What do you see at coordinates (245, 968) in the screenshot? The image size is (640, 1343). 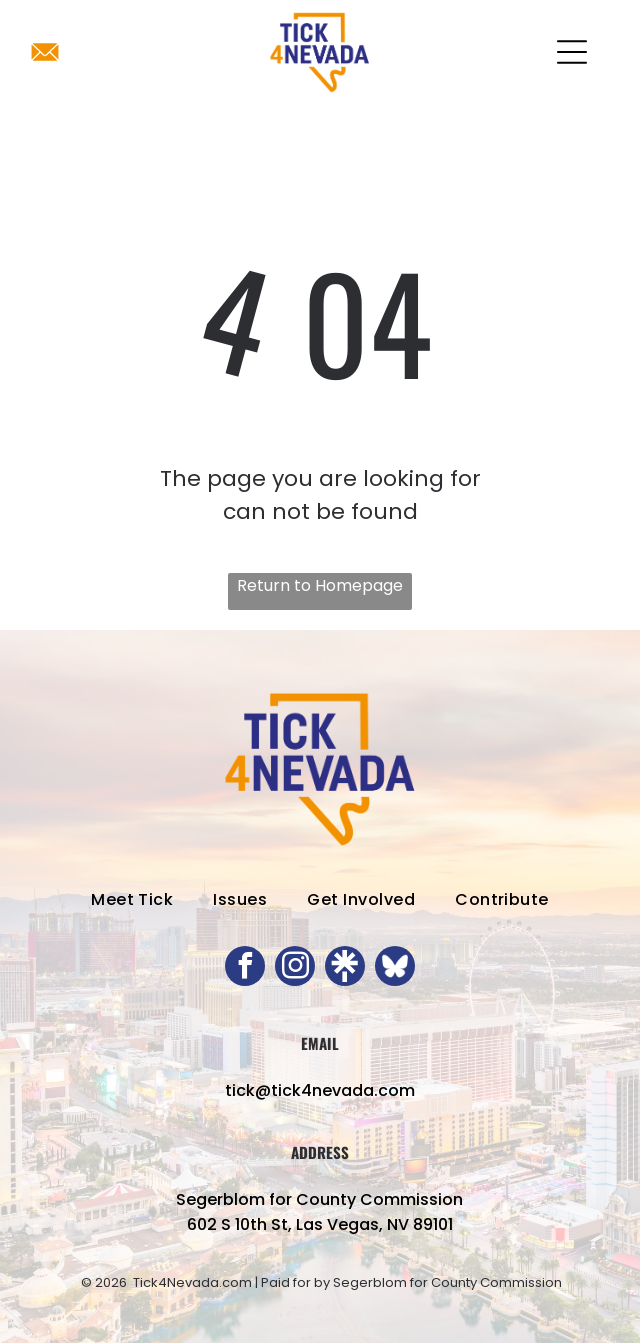 I see `[facebook]` at bounding box center [245, 968].